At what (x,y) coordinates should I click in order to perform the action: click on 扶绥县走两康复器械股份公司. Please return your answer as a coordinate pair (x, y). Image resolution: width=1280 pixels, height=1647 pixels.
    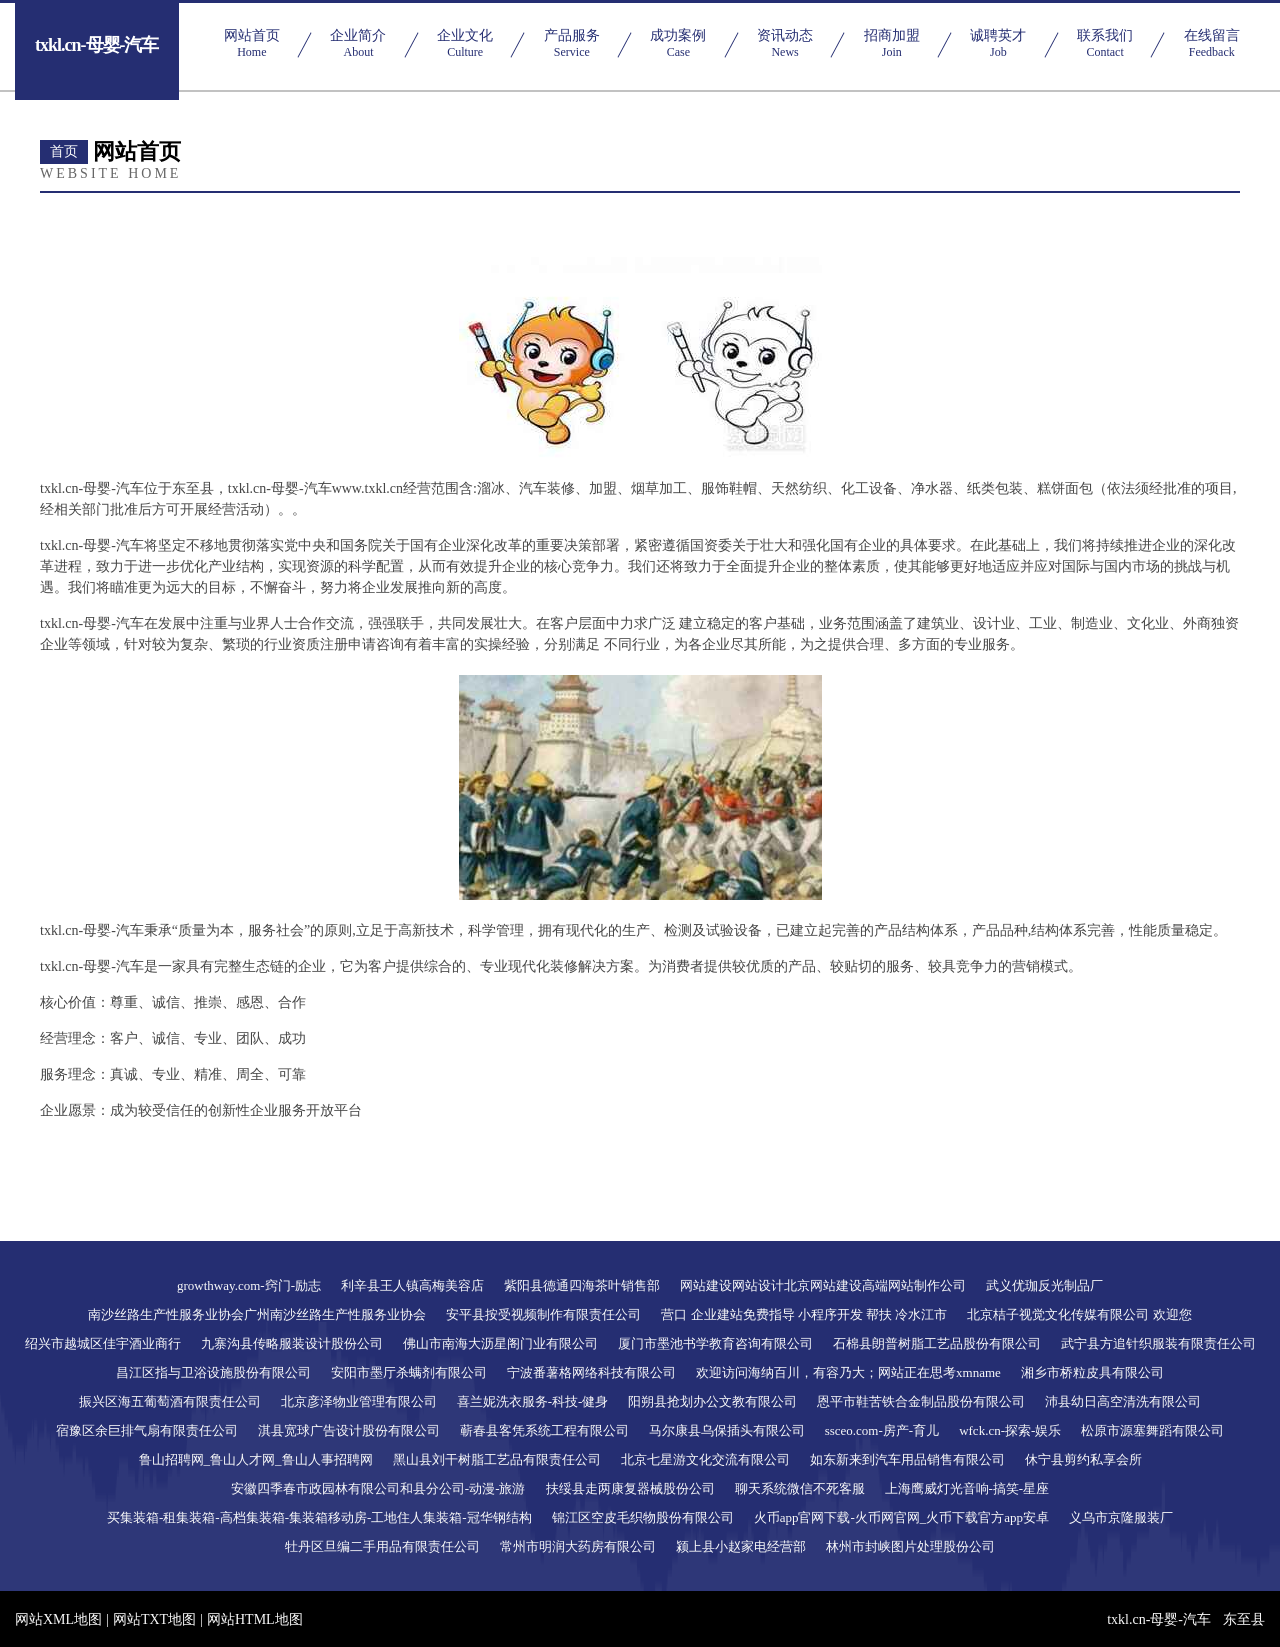
    Looking at the image, I should click on (630, 1488).